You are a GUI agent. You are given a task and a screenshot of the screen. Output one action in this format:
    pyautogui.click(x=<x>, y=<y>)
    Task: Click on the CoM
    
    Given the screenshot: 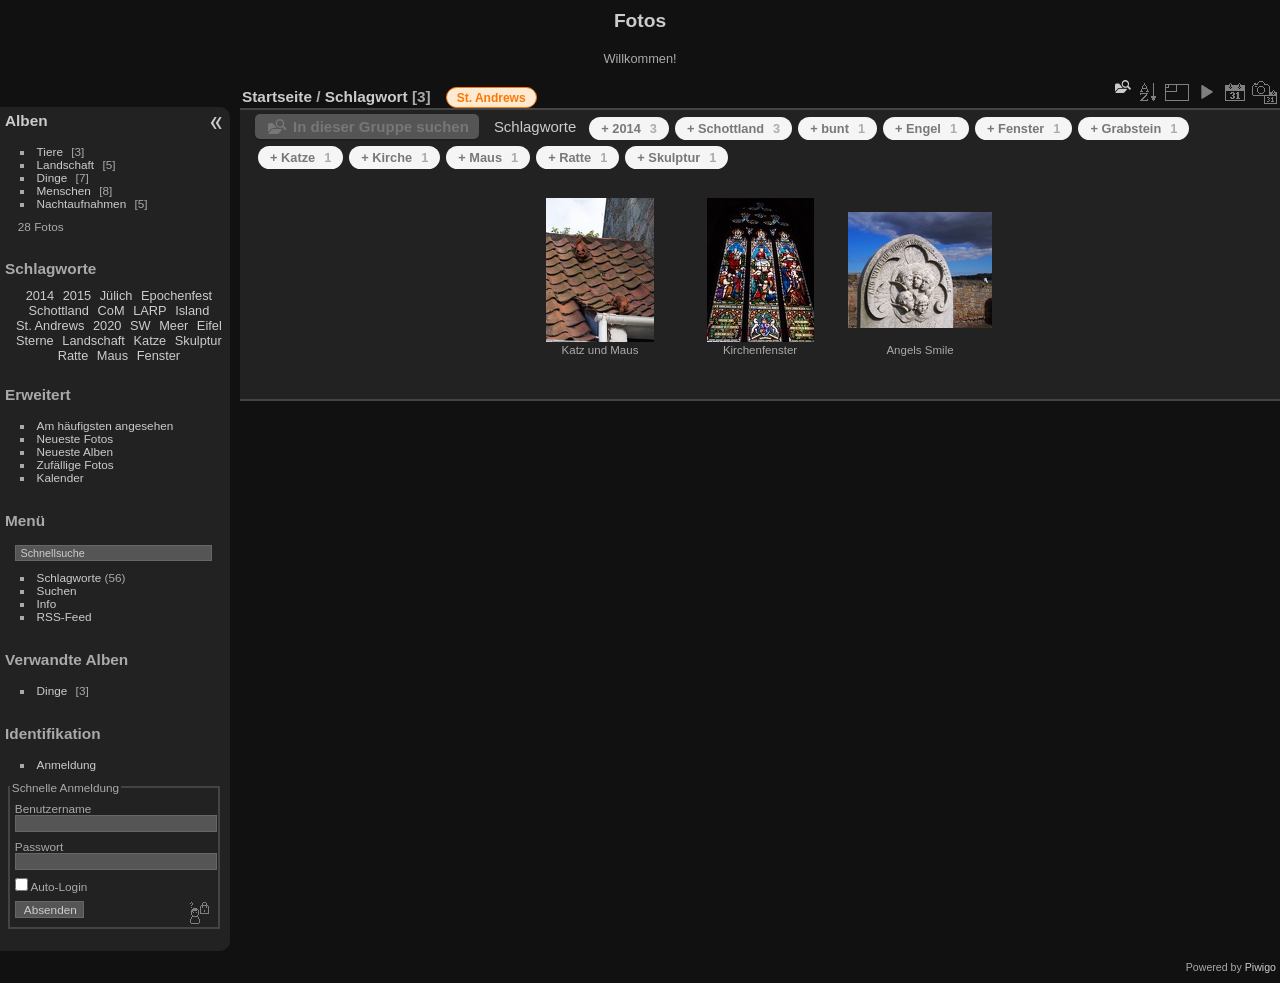 What is the action you would take?
    pyautogui.click(x=111, y=310)
    